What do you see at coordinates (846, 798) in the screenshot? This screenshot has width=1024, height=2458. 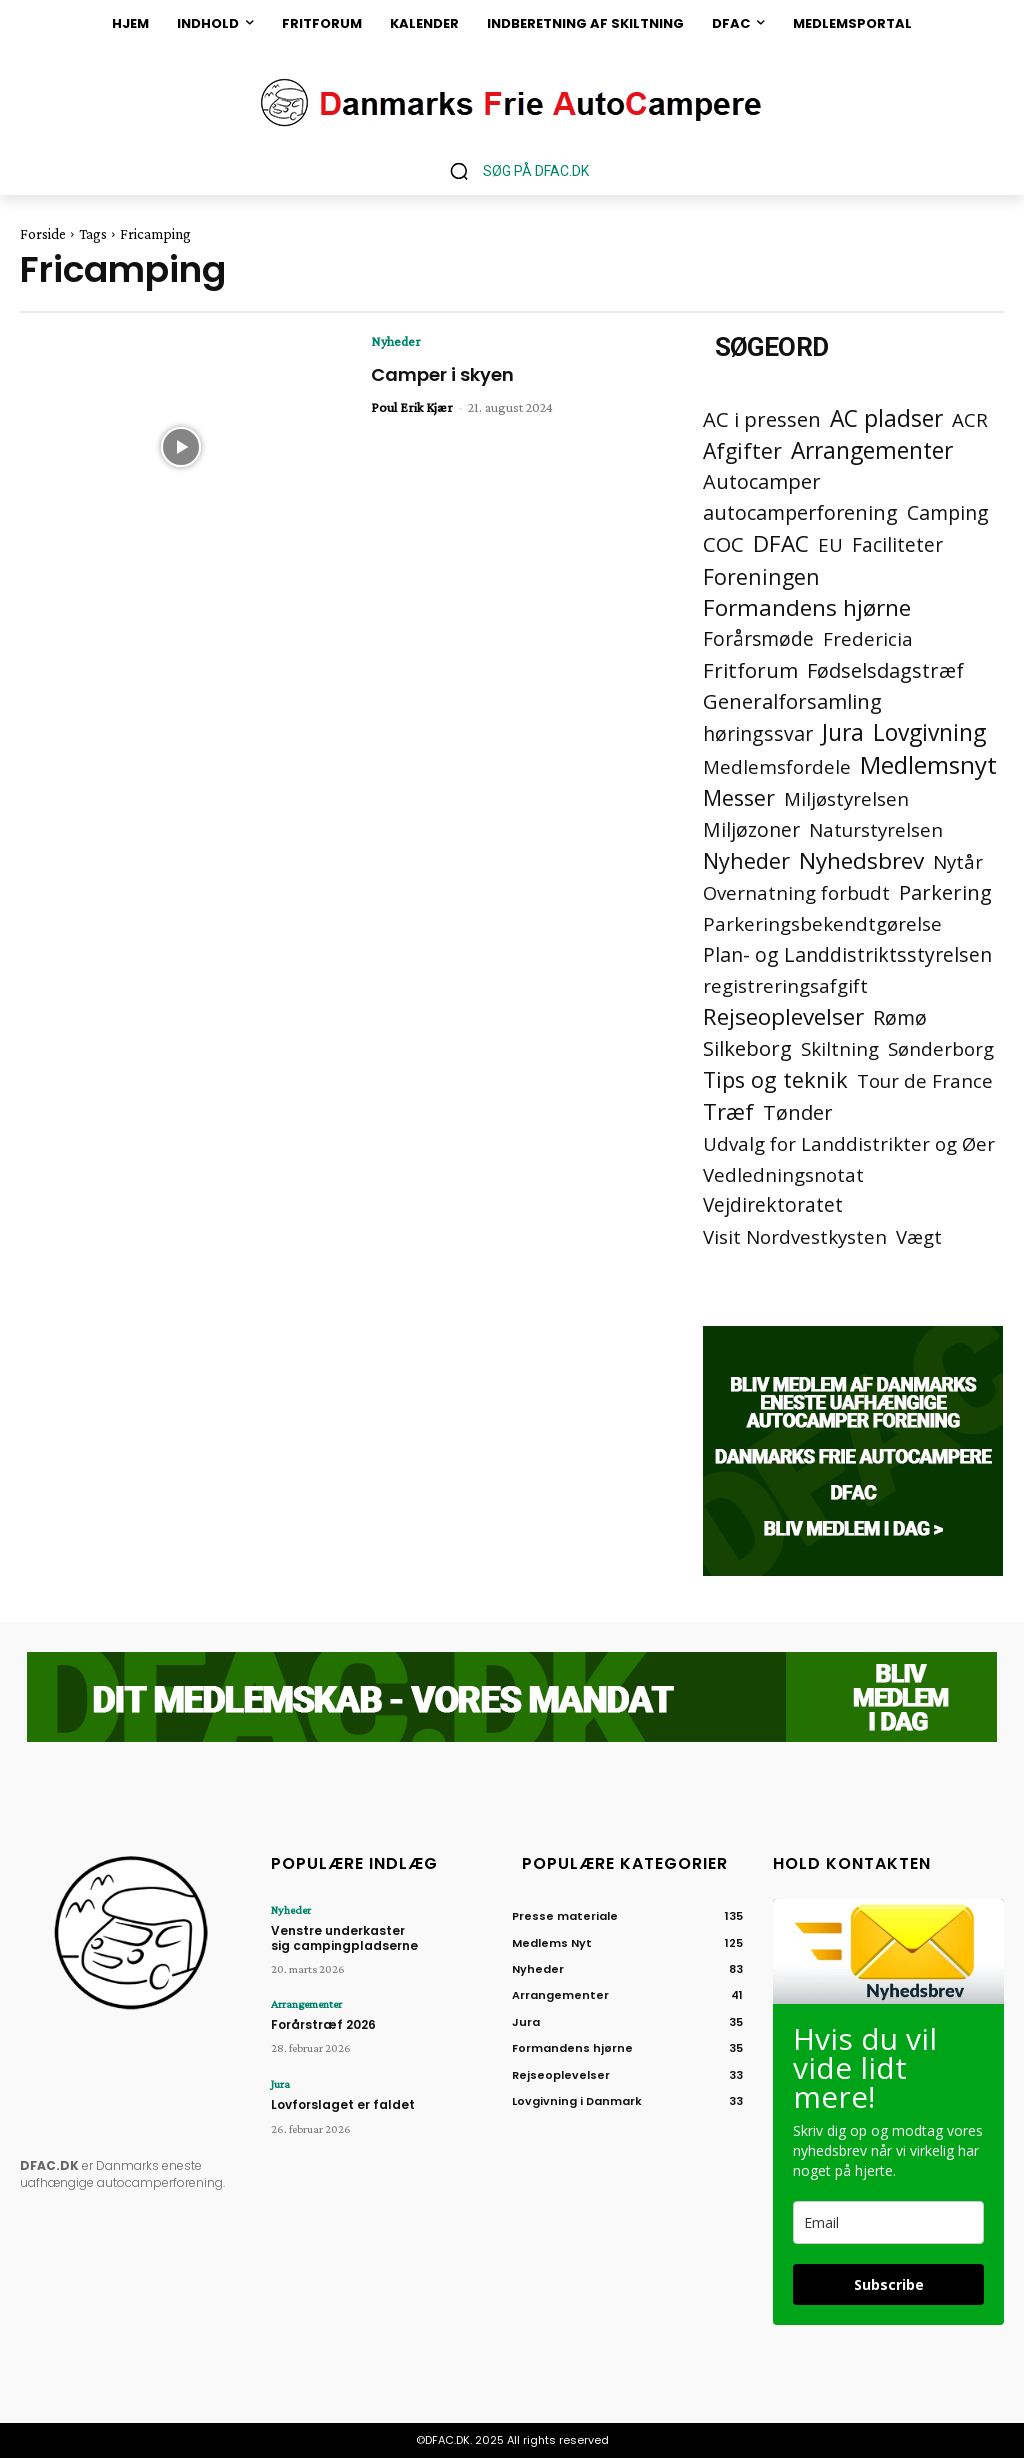 I see `Miljøstyrelsen [Miljøstyrelsen (2 elementer)]` at bounding box center [846, 798].